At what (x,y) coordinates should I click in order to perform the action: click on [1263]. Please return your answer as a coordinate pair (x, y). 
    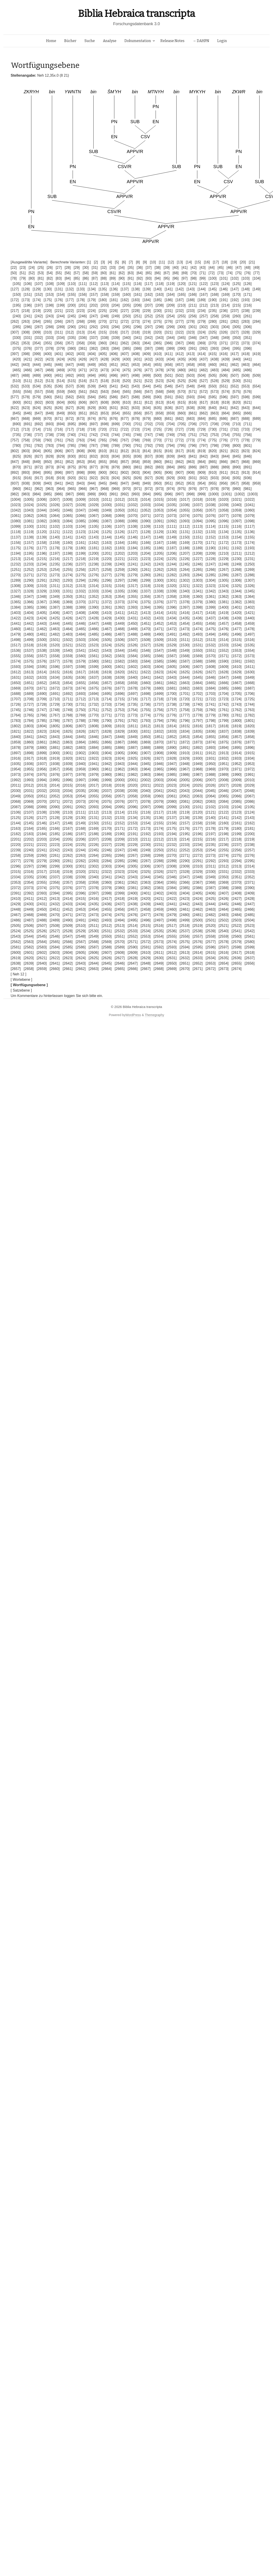
    Looking at the image, I should click on (171, 570).